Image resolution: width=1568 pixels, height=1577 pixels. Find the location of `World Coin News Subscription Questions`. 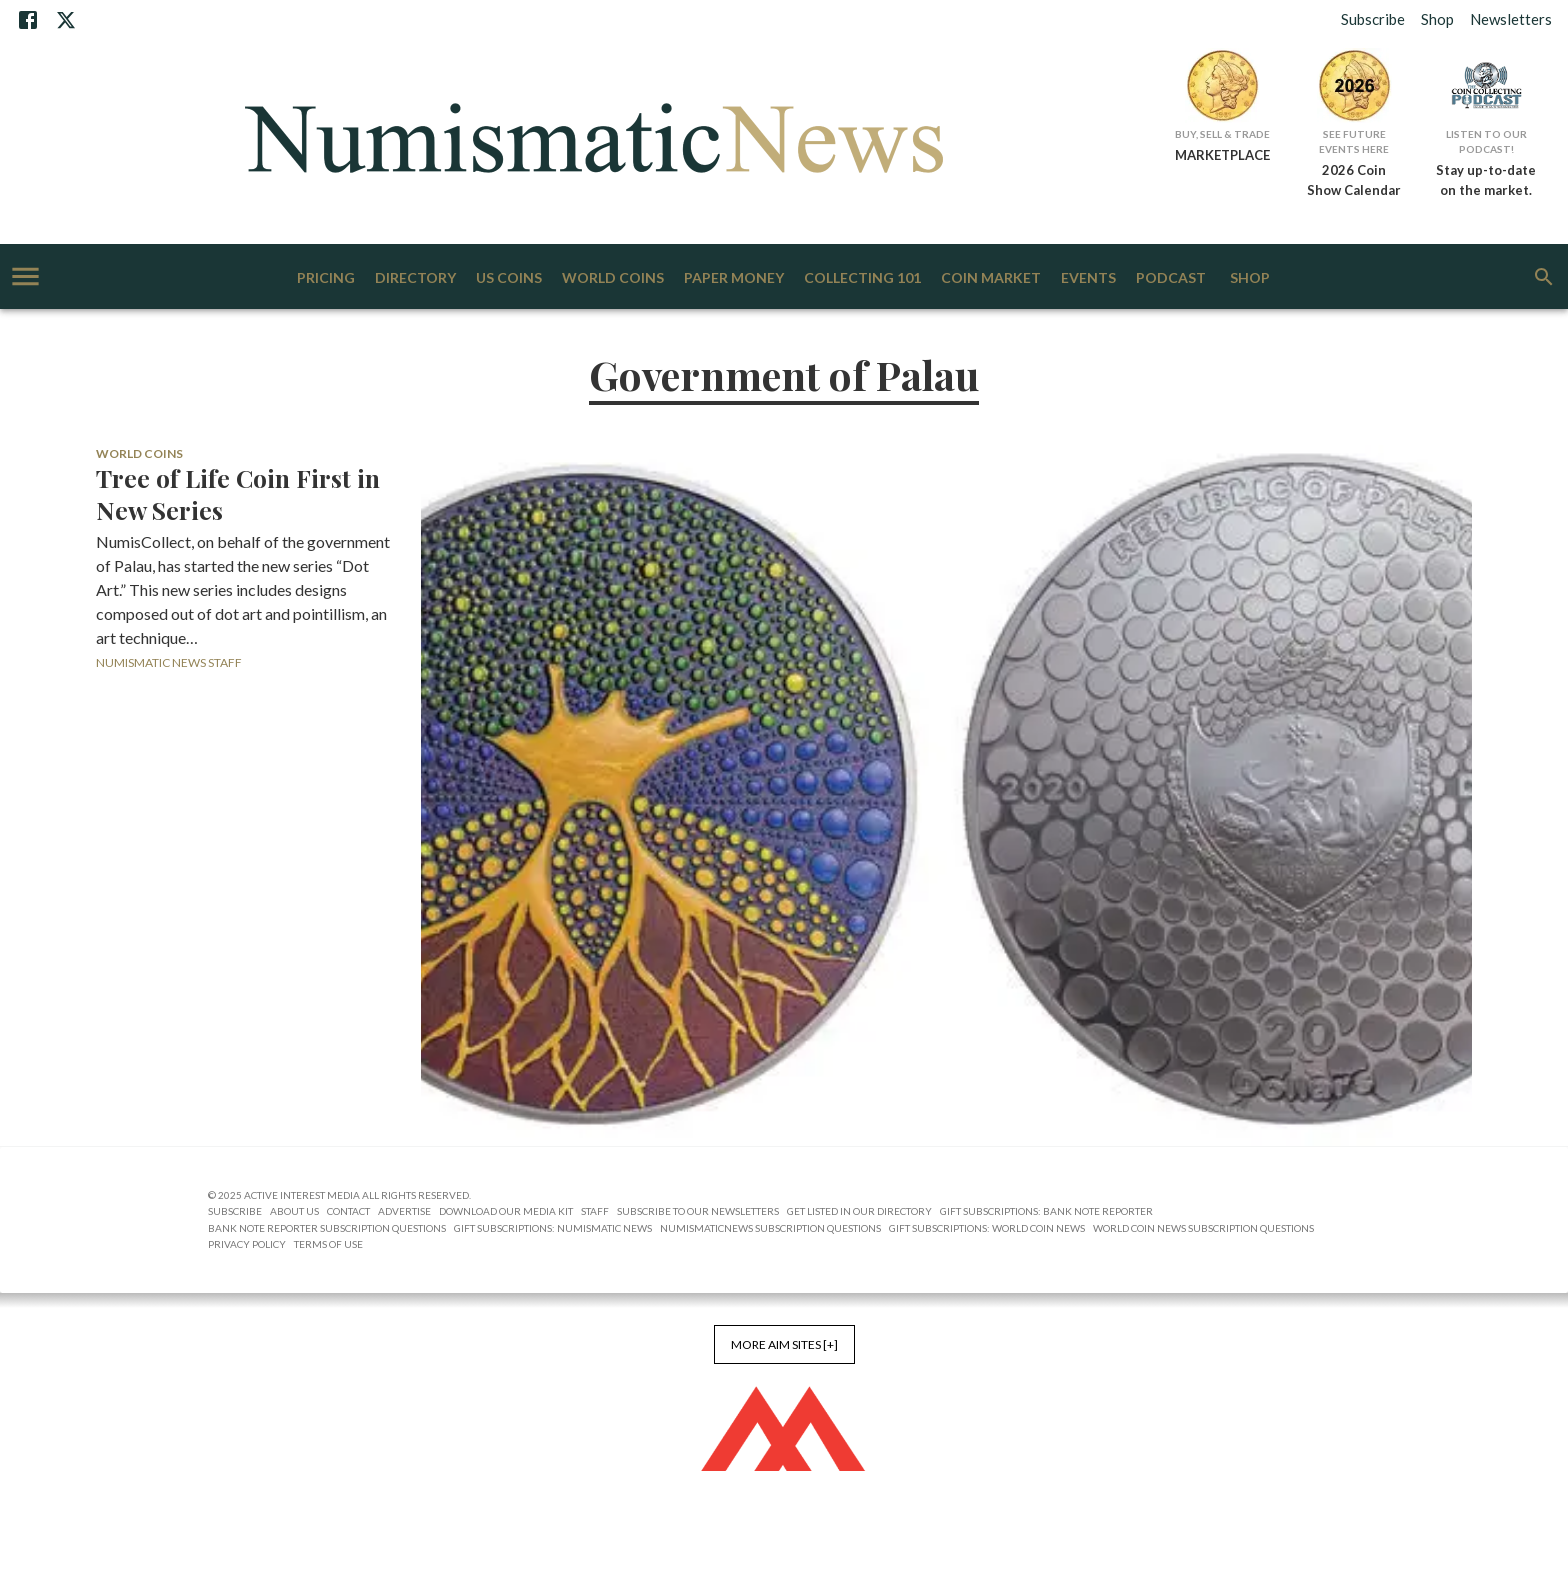

World Coin News Subscription Questions is located at coordinates (1203, 1228).